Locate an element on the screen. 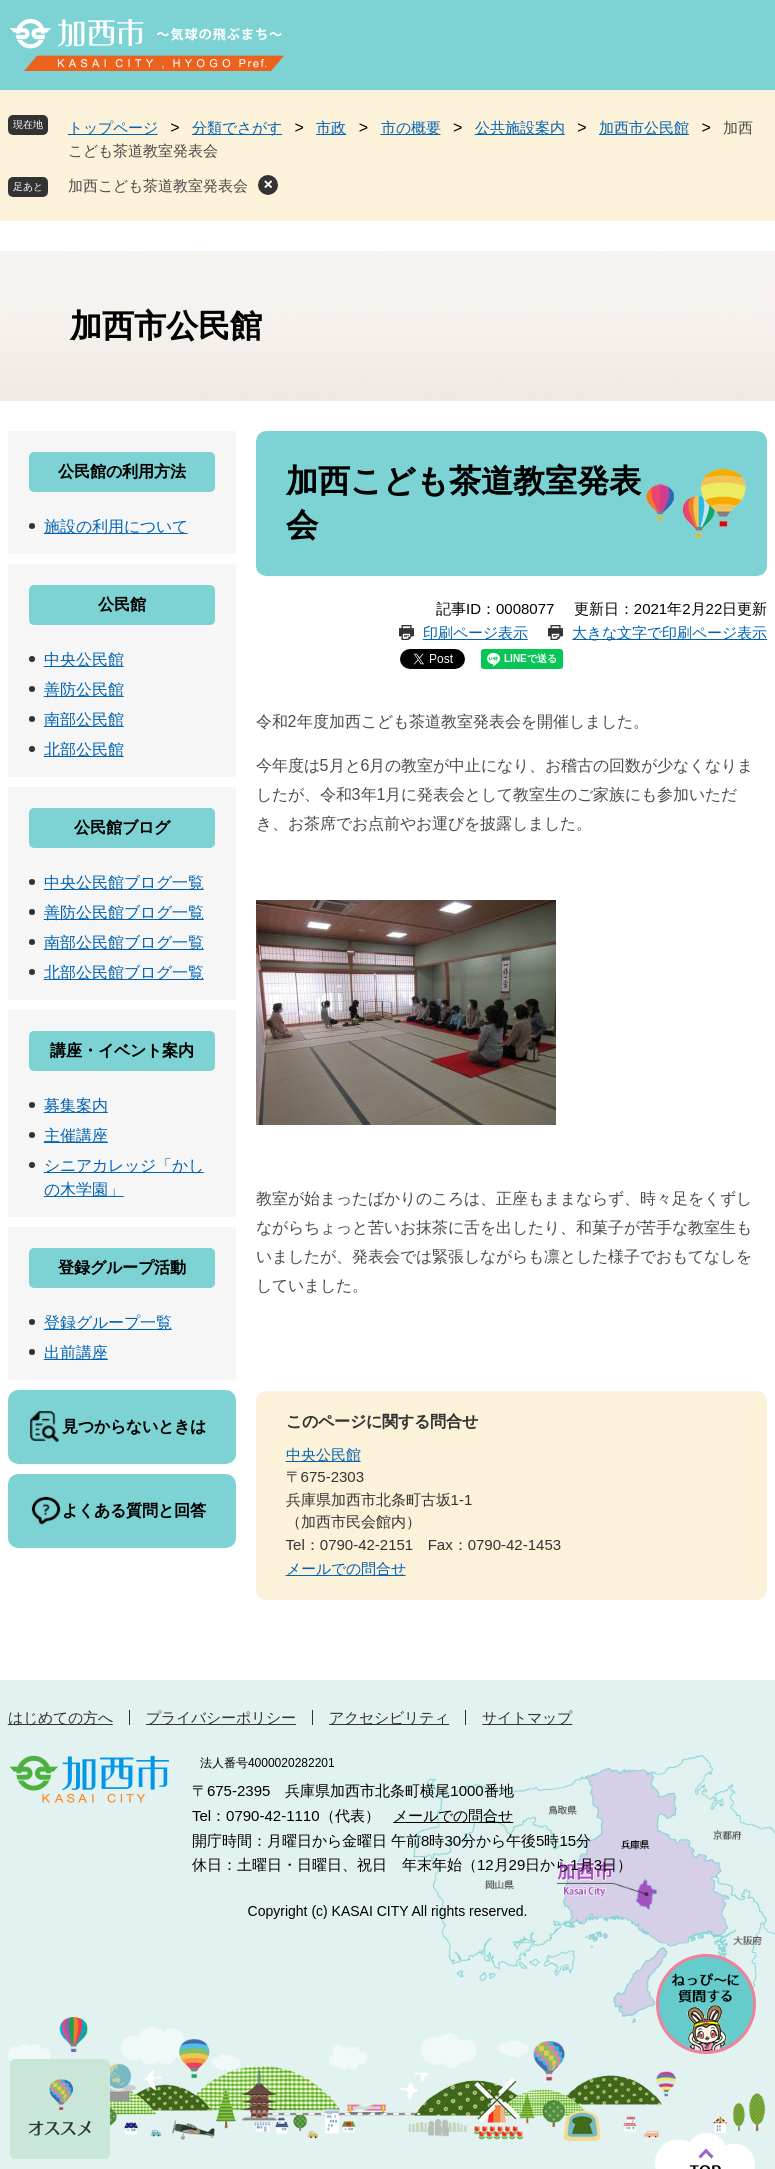 The width and height of the screenshot is (775, 2169). トップページ is located at coordinates (113, 127).